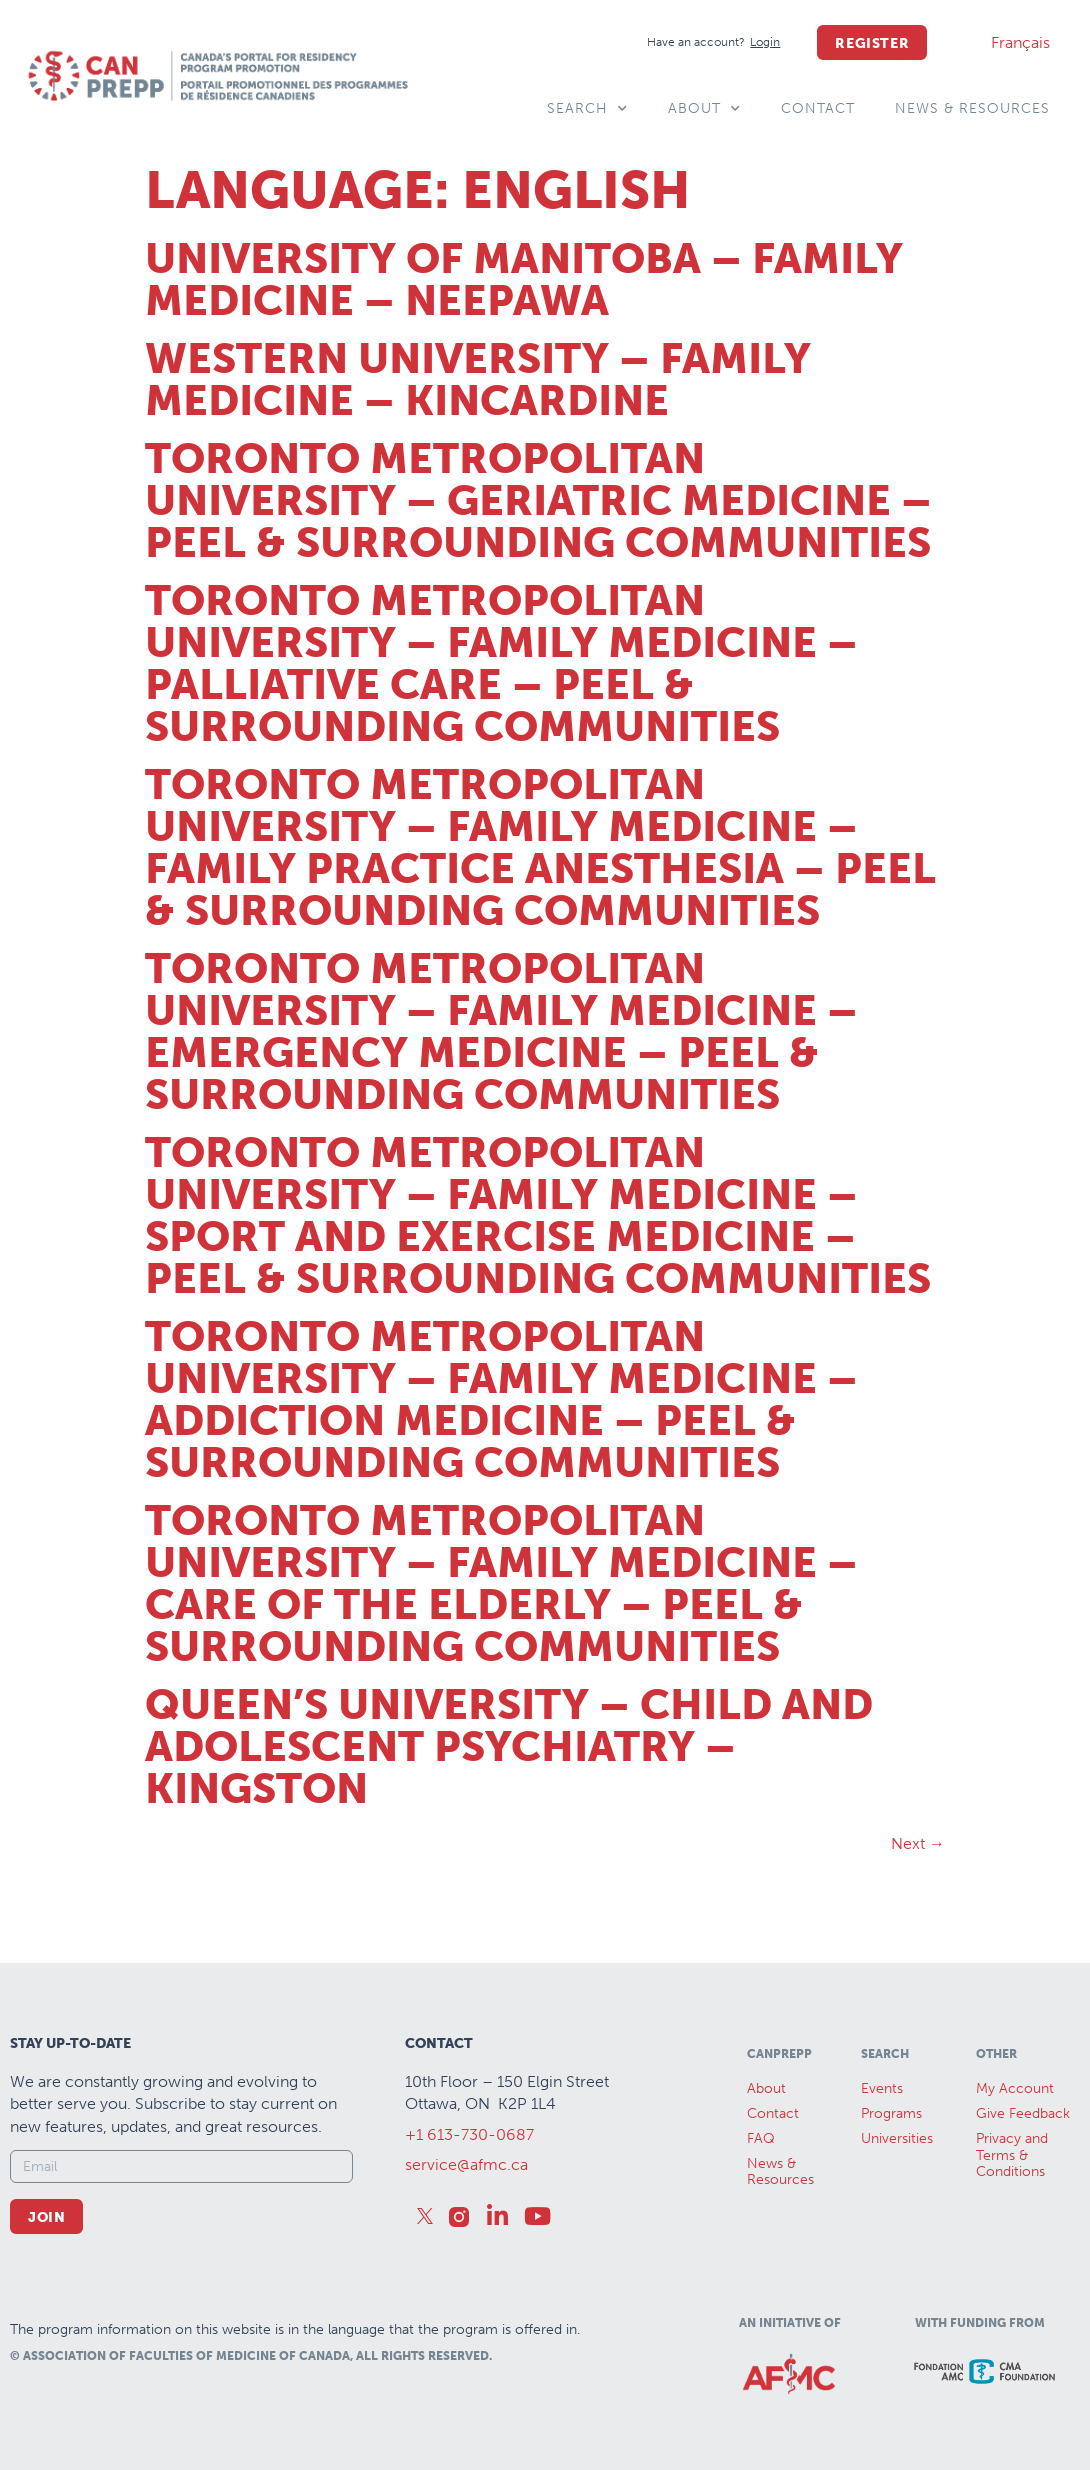  Describe the element at coordinates (1015, 2088) in the screenshot. I see `My Account` at that location.